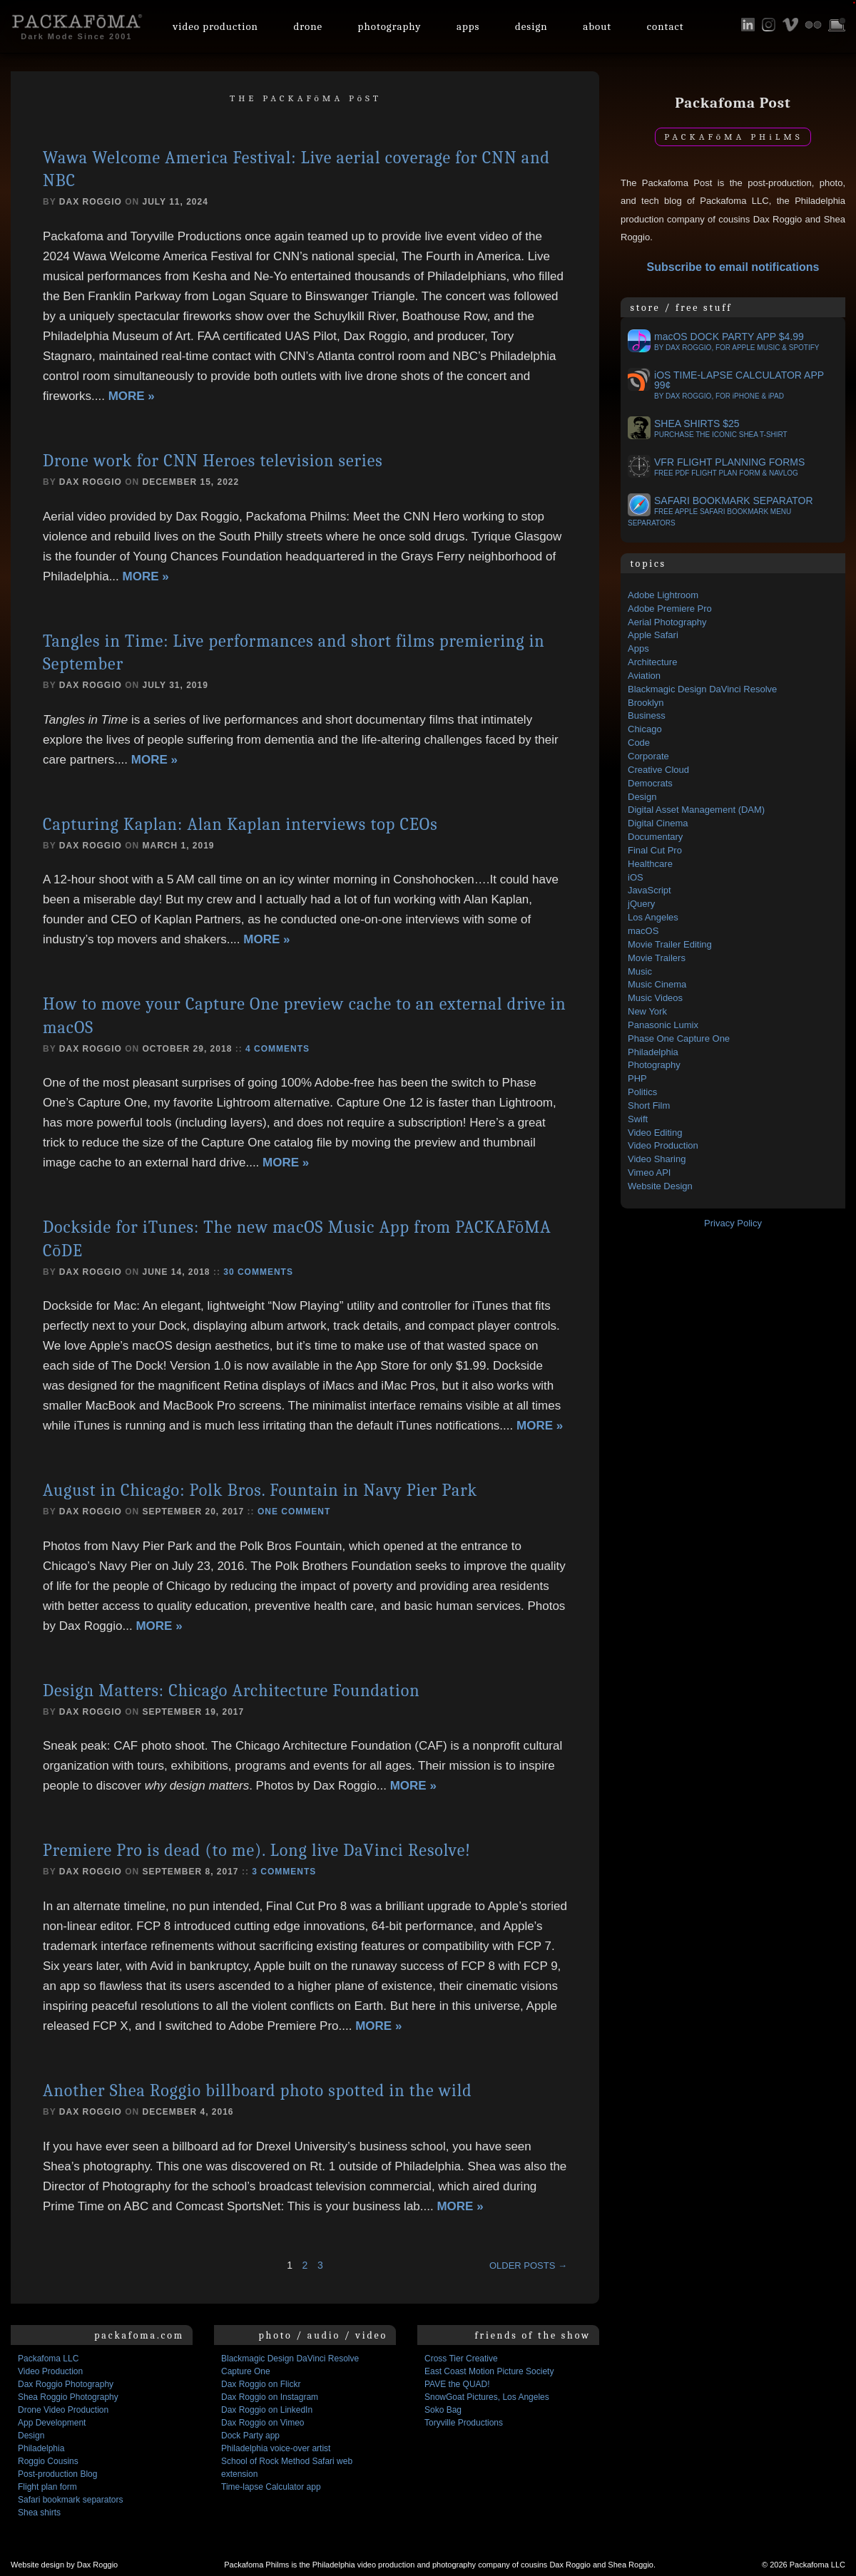 This screenshot has width=856, height=2576. What do you see at coordinates (528, 2265) in the screenshot?
I see `Older posts →` at bounding box center [528, 2265].